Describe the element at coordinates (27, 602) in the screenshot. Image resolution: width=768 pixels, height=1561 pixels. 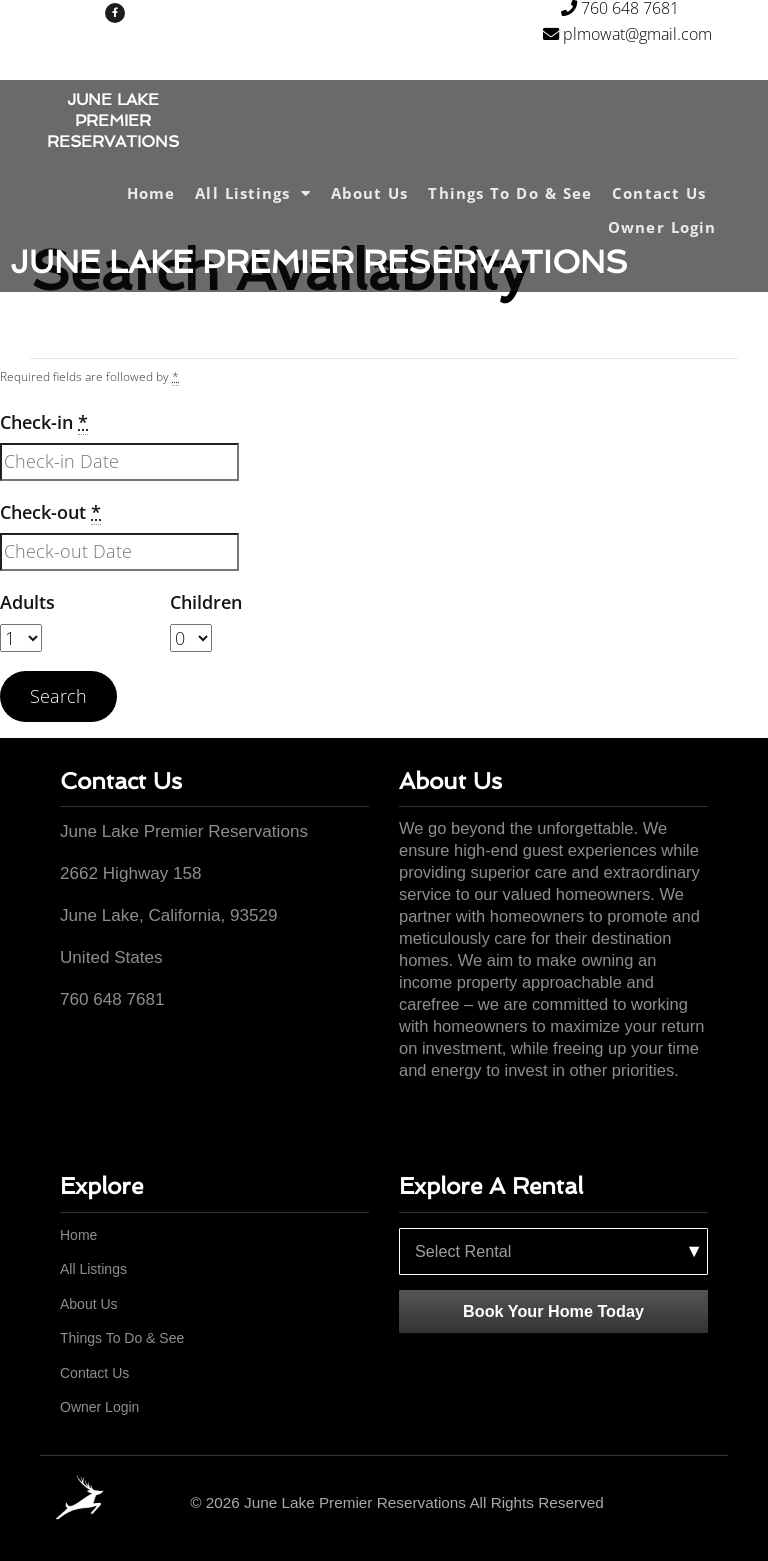
I see `Adults` at that location.